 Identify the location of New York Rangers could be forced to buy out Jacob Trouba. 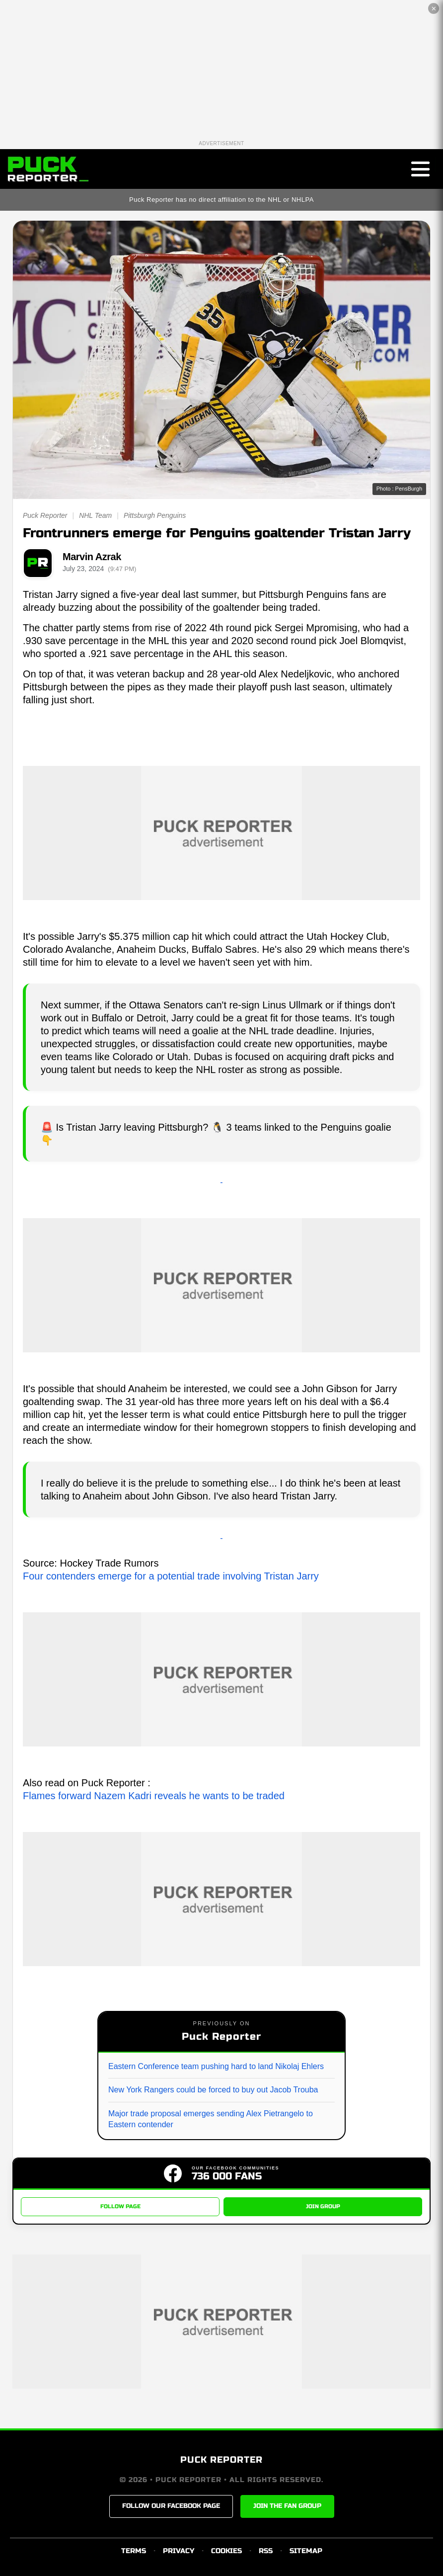
(213, 2089).